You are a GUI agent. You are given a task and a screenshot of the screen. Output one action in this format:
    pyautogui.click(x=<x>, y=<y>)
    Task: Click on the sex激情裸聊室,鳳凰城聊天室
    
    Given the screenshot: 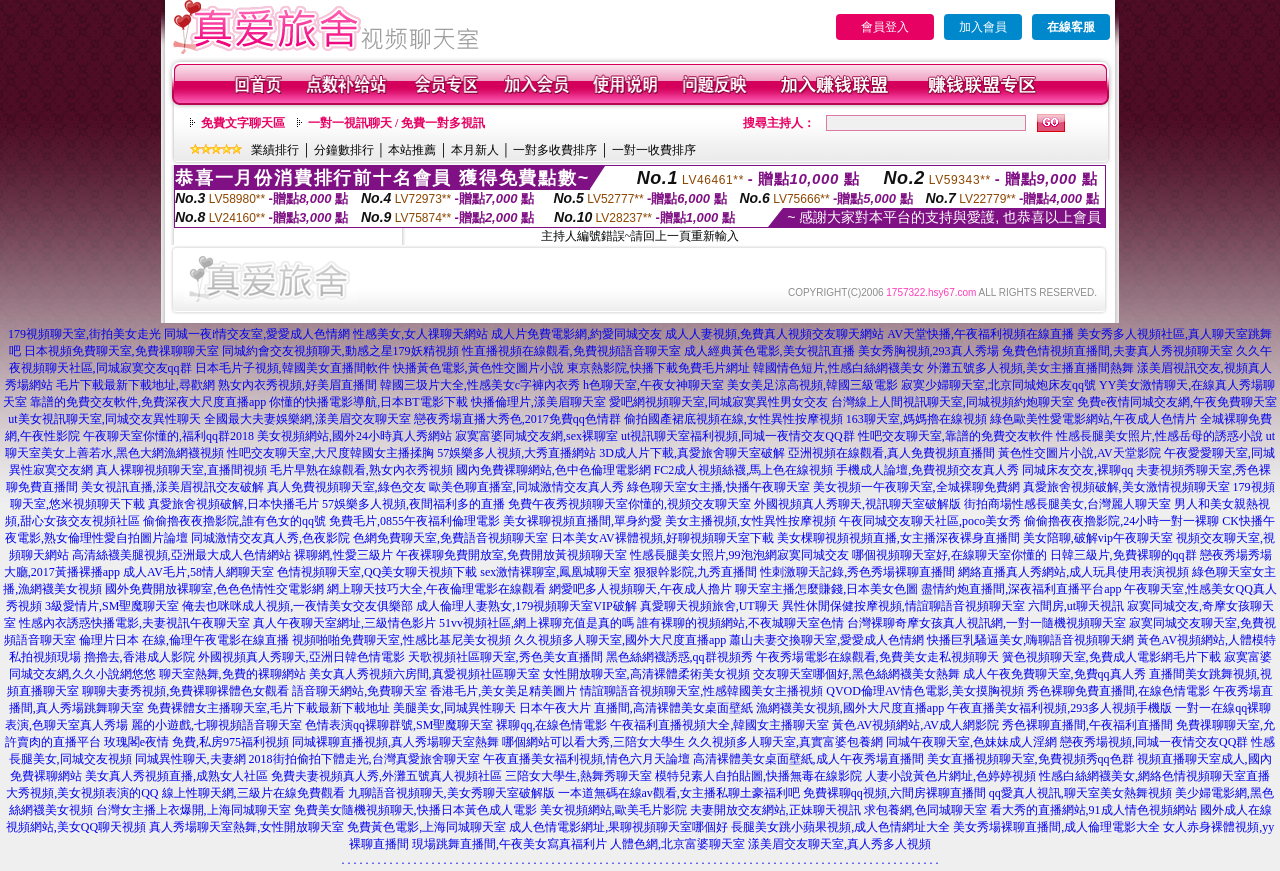 What is the action you would take?
    pyautogui.click(x=555, y=572)
    